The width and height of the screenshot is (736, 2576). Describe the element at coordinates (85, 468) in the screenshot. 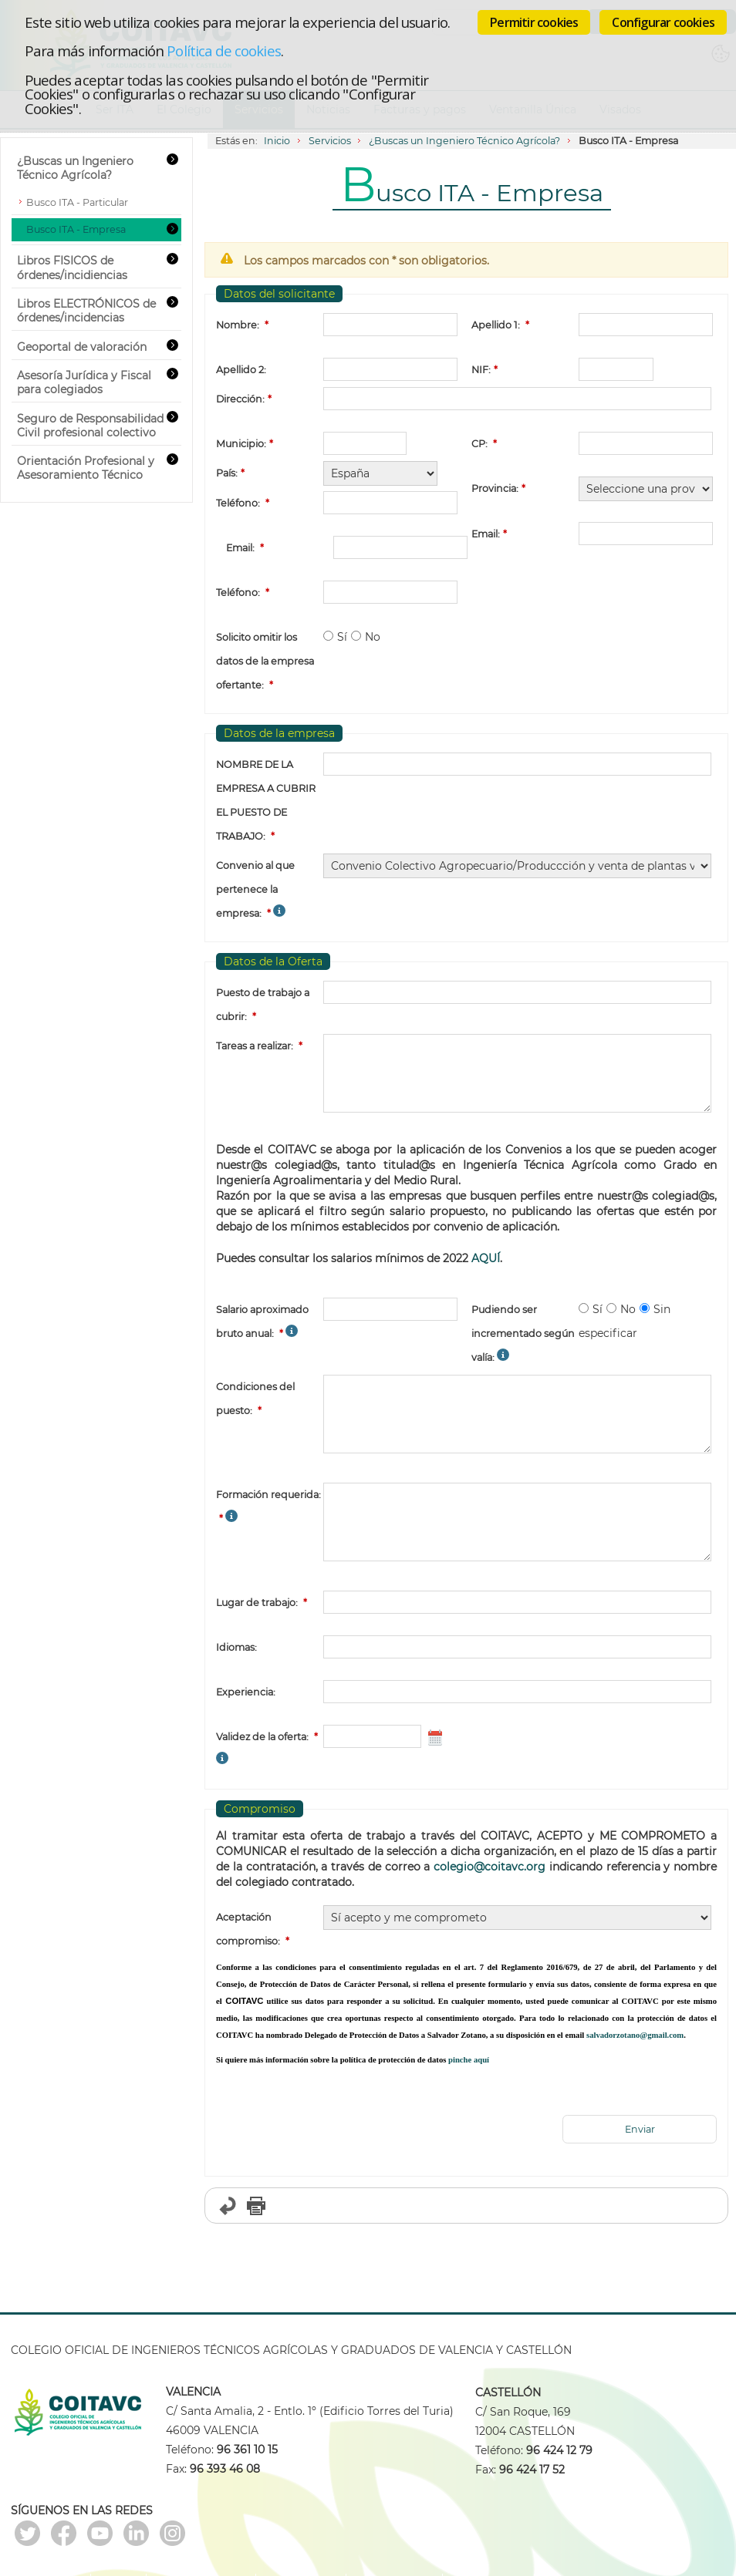

I see `Orientación Profesional y Asesoramiento Técnico` at that location.